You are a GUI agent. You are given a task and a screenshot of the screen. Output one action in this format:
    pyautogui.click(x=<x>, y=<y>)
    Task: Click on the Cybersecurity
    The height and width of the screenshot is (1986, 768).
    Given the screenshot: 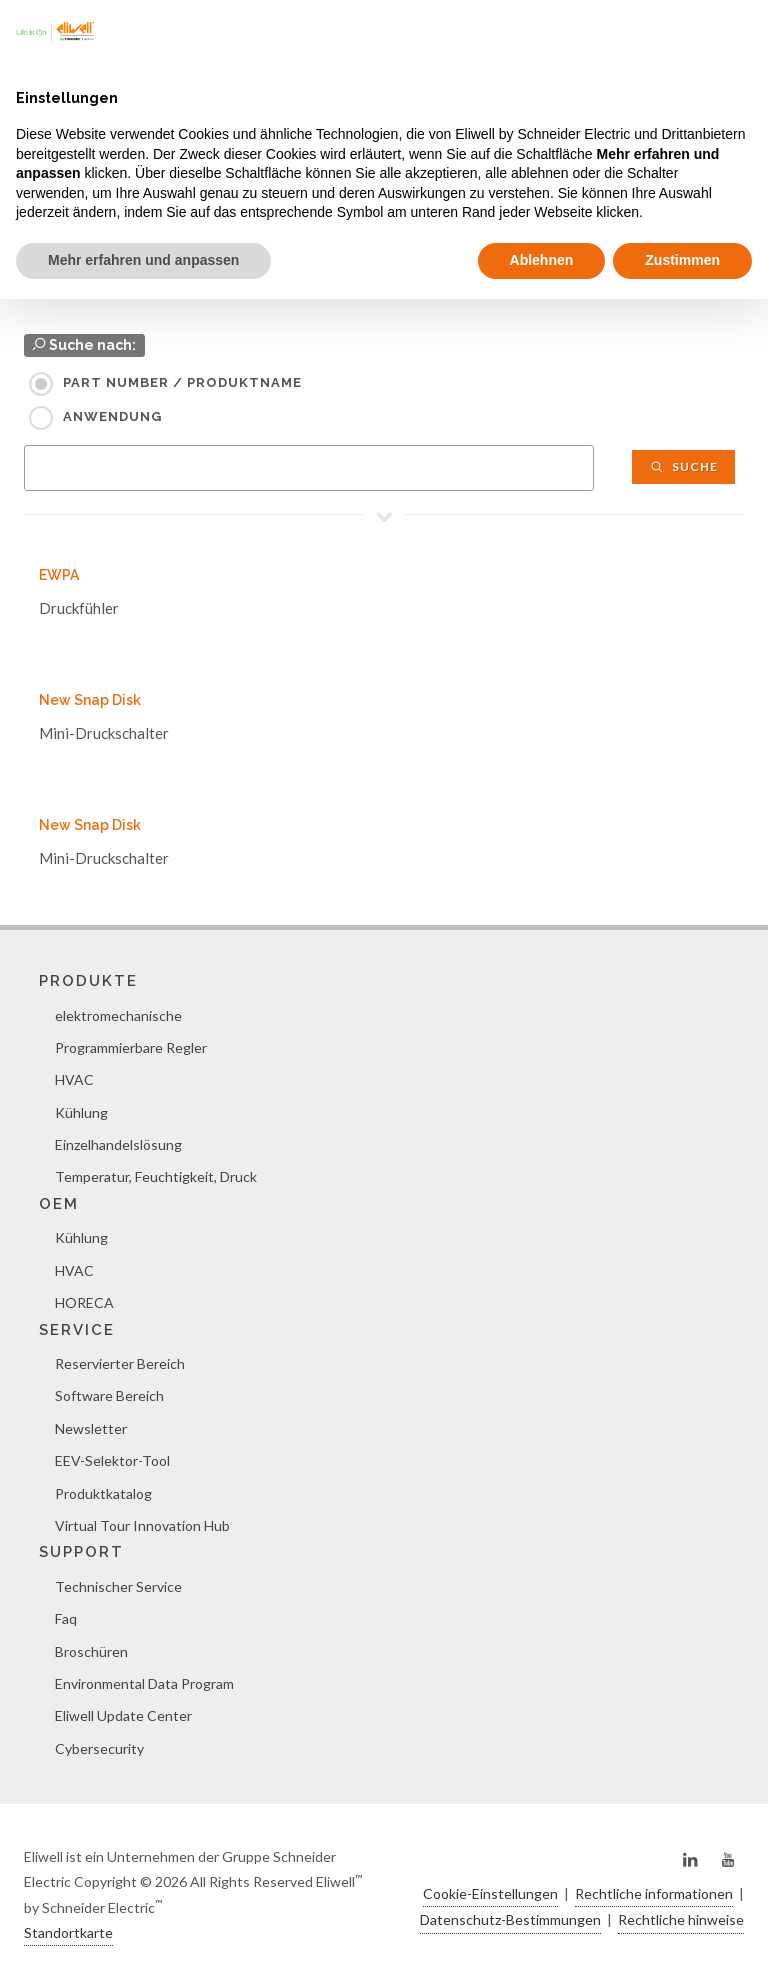 What is the action you would take?
    pyautogui.click(x=99, y=1748)
    